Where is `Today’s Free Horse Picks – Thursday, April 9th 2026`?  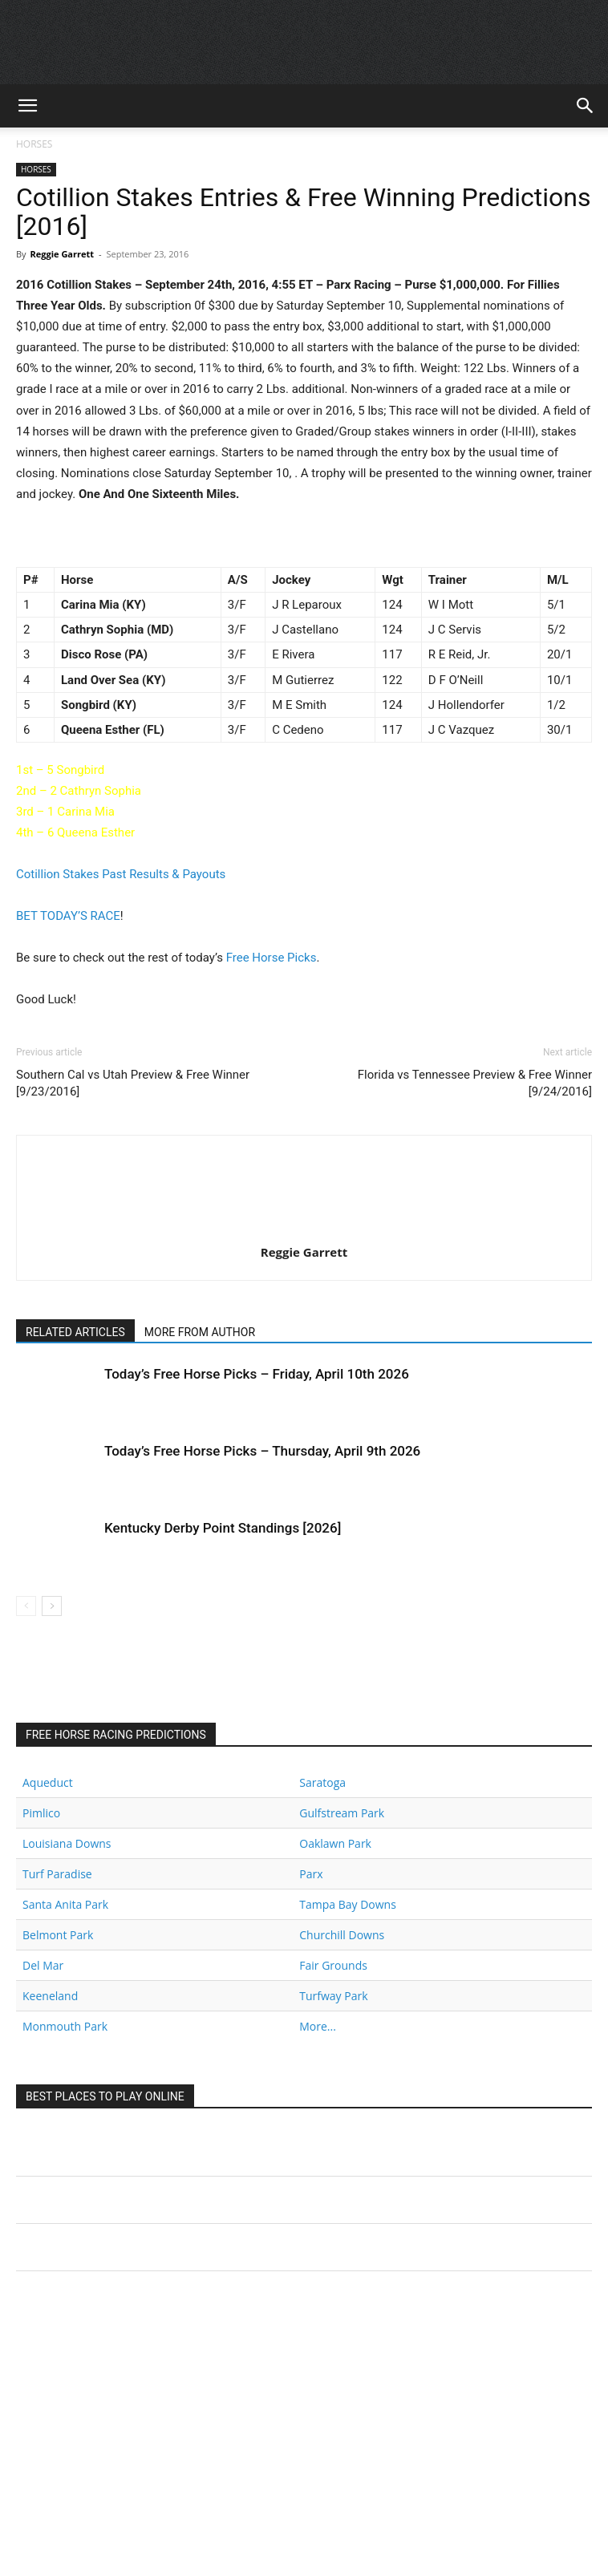
Today’s Free Horse Picks – Thursday, April 9th 2026 is located at coordinates (262, 1451).